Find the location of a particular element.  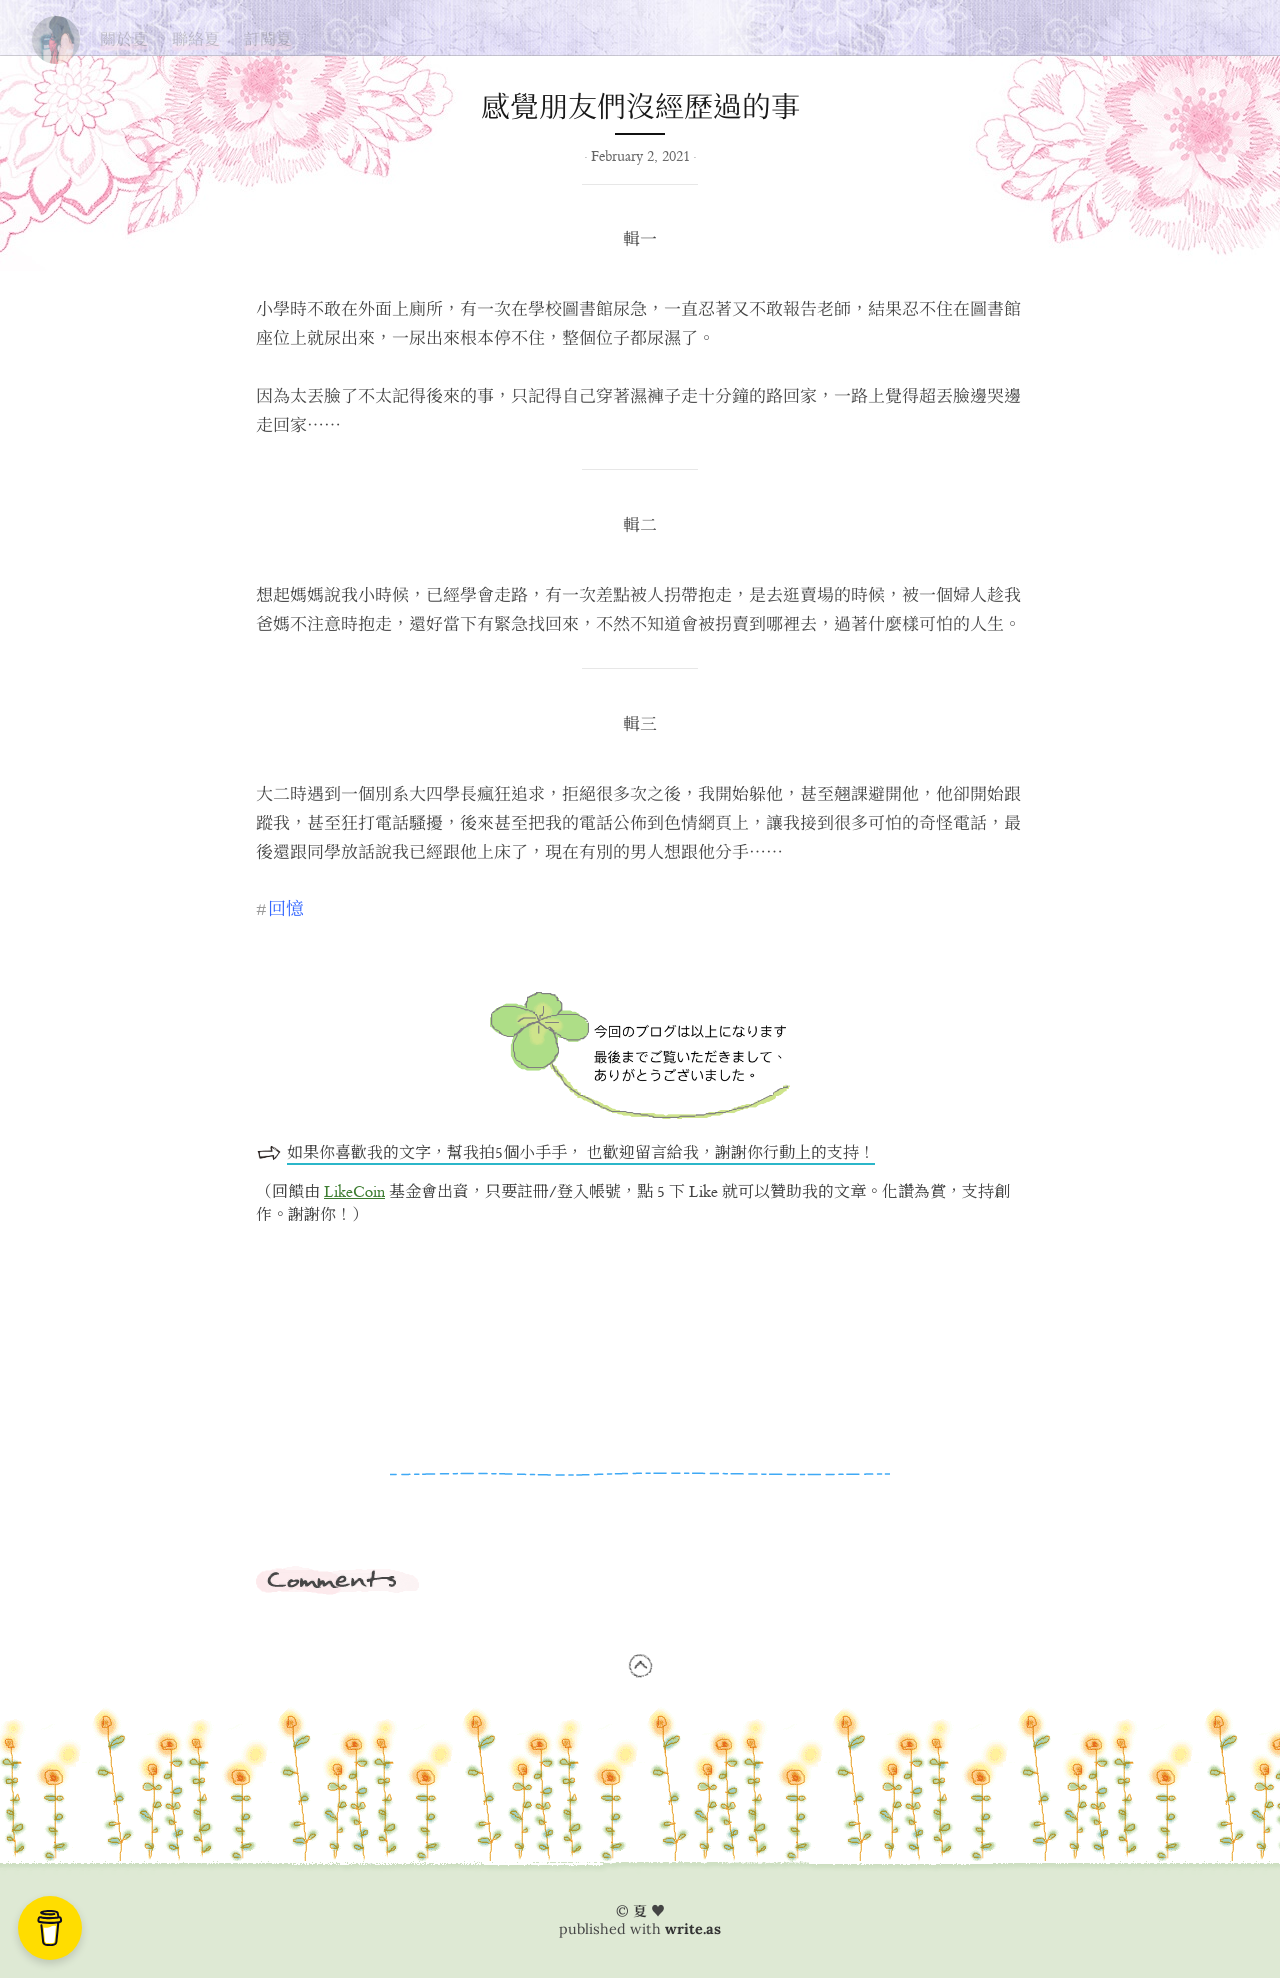

聯絡夏 is located at coordinates (196, 39).